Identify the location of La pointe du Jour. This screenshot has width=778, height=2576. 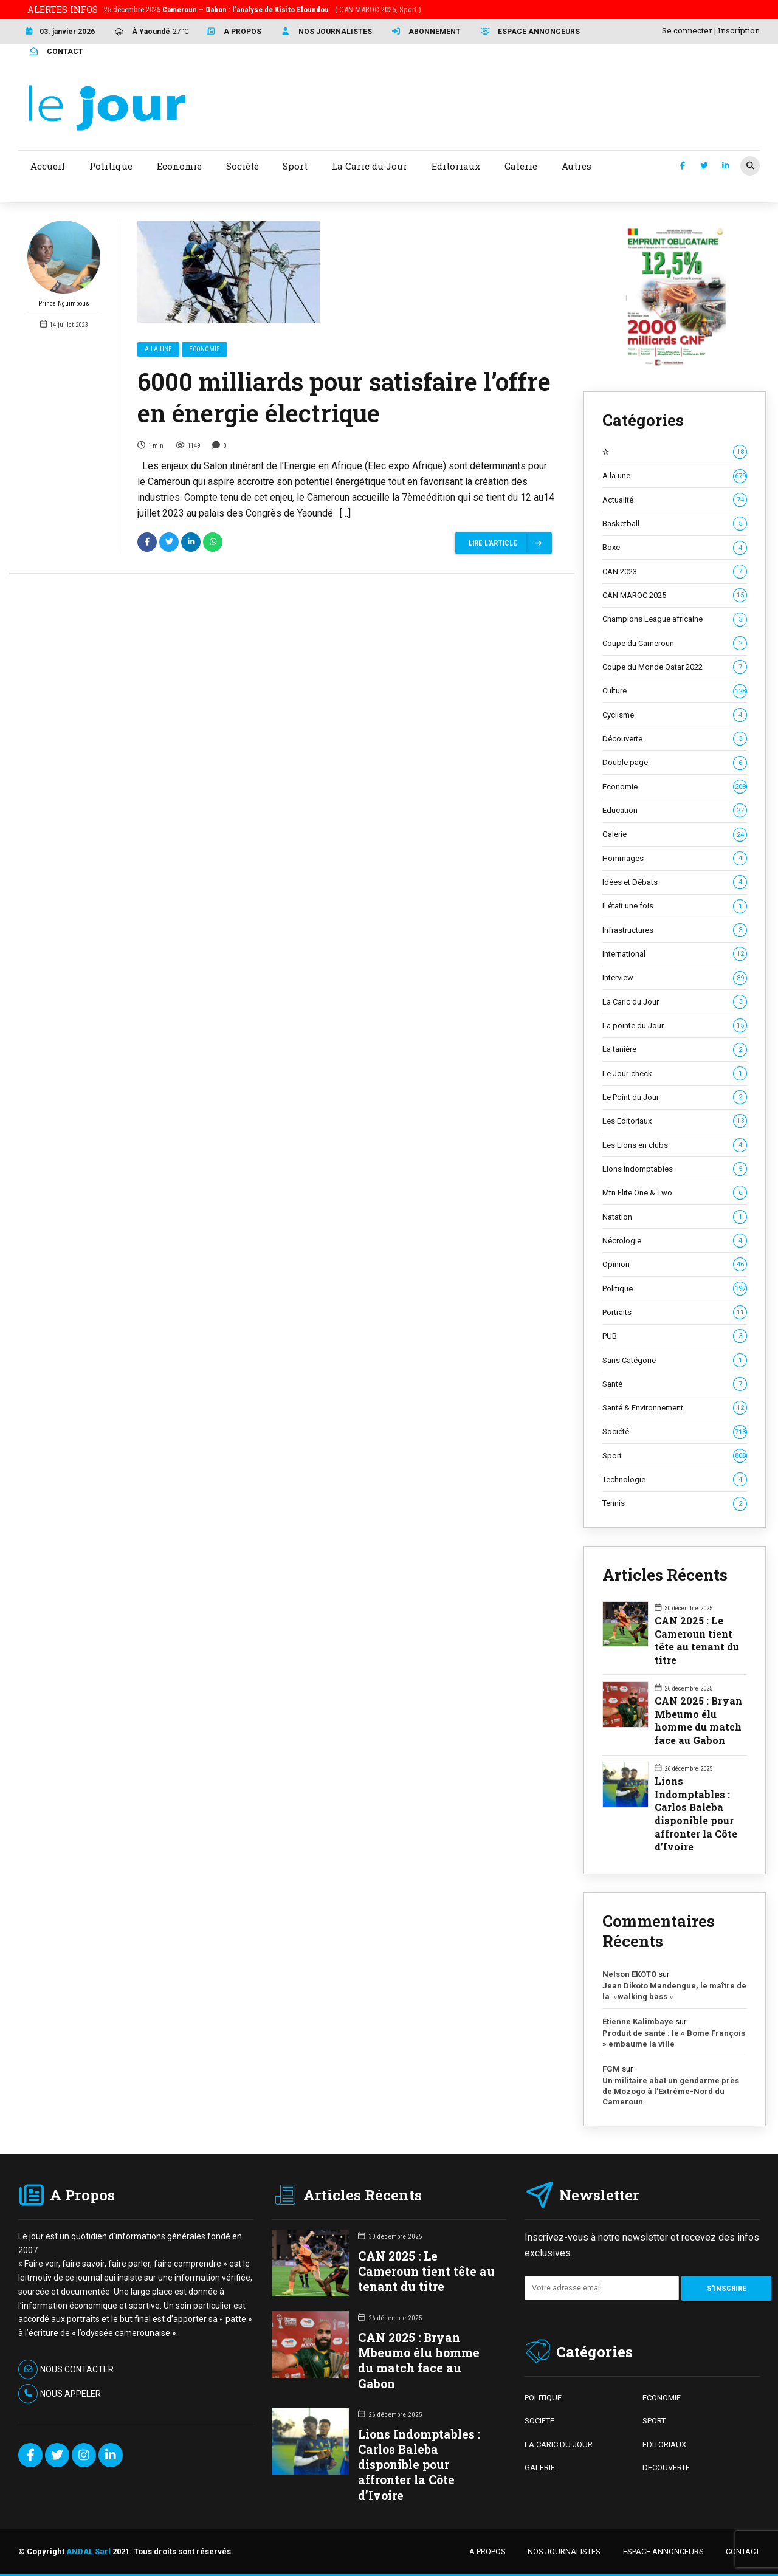
(674, 1025).